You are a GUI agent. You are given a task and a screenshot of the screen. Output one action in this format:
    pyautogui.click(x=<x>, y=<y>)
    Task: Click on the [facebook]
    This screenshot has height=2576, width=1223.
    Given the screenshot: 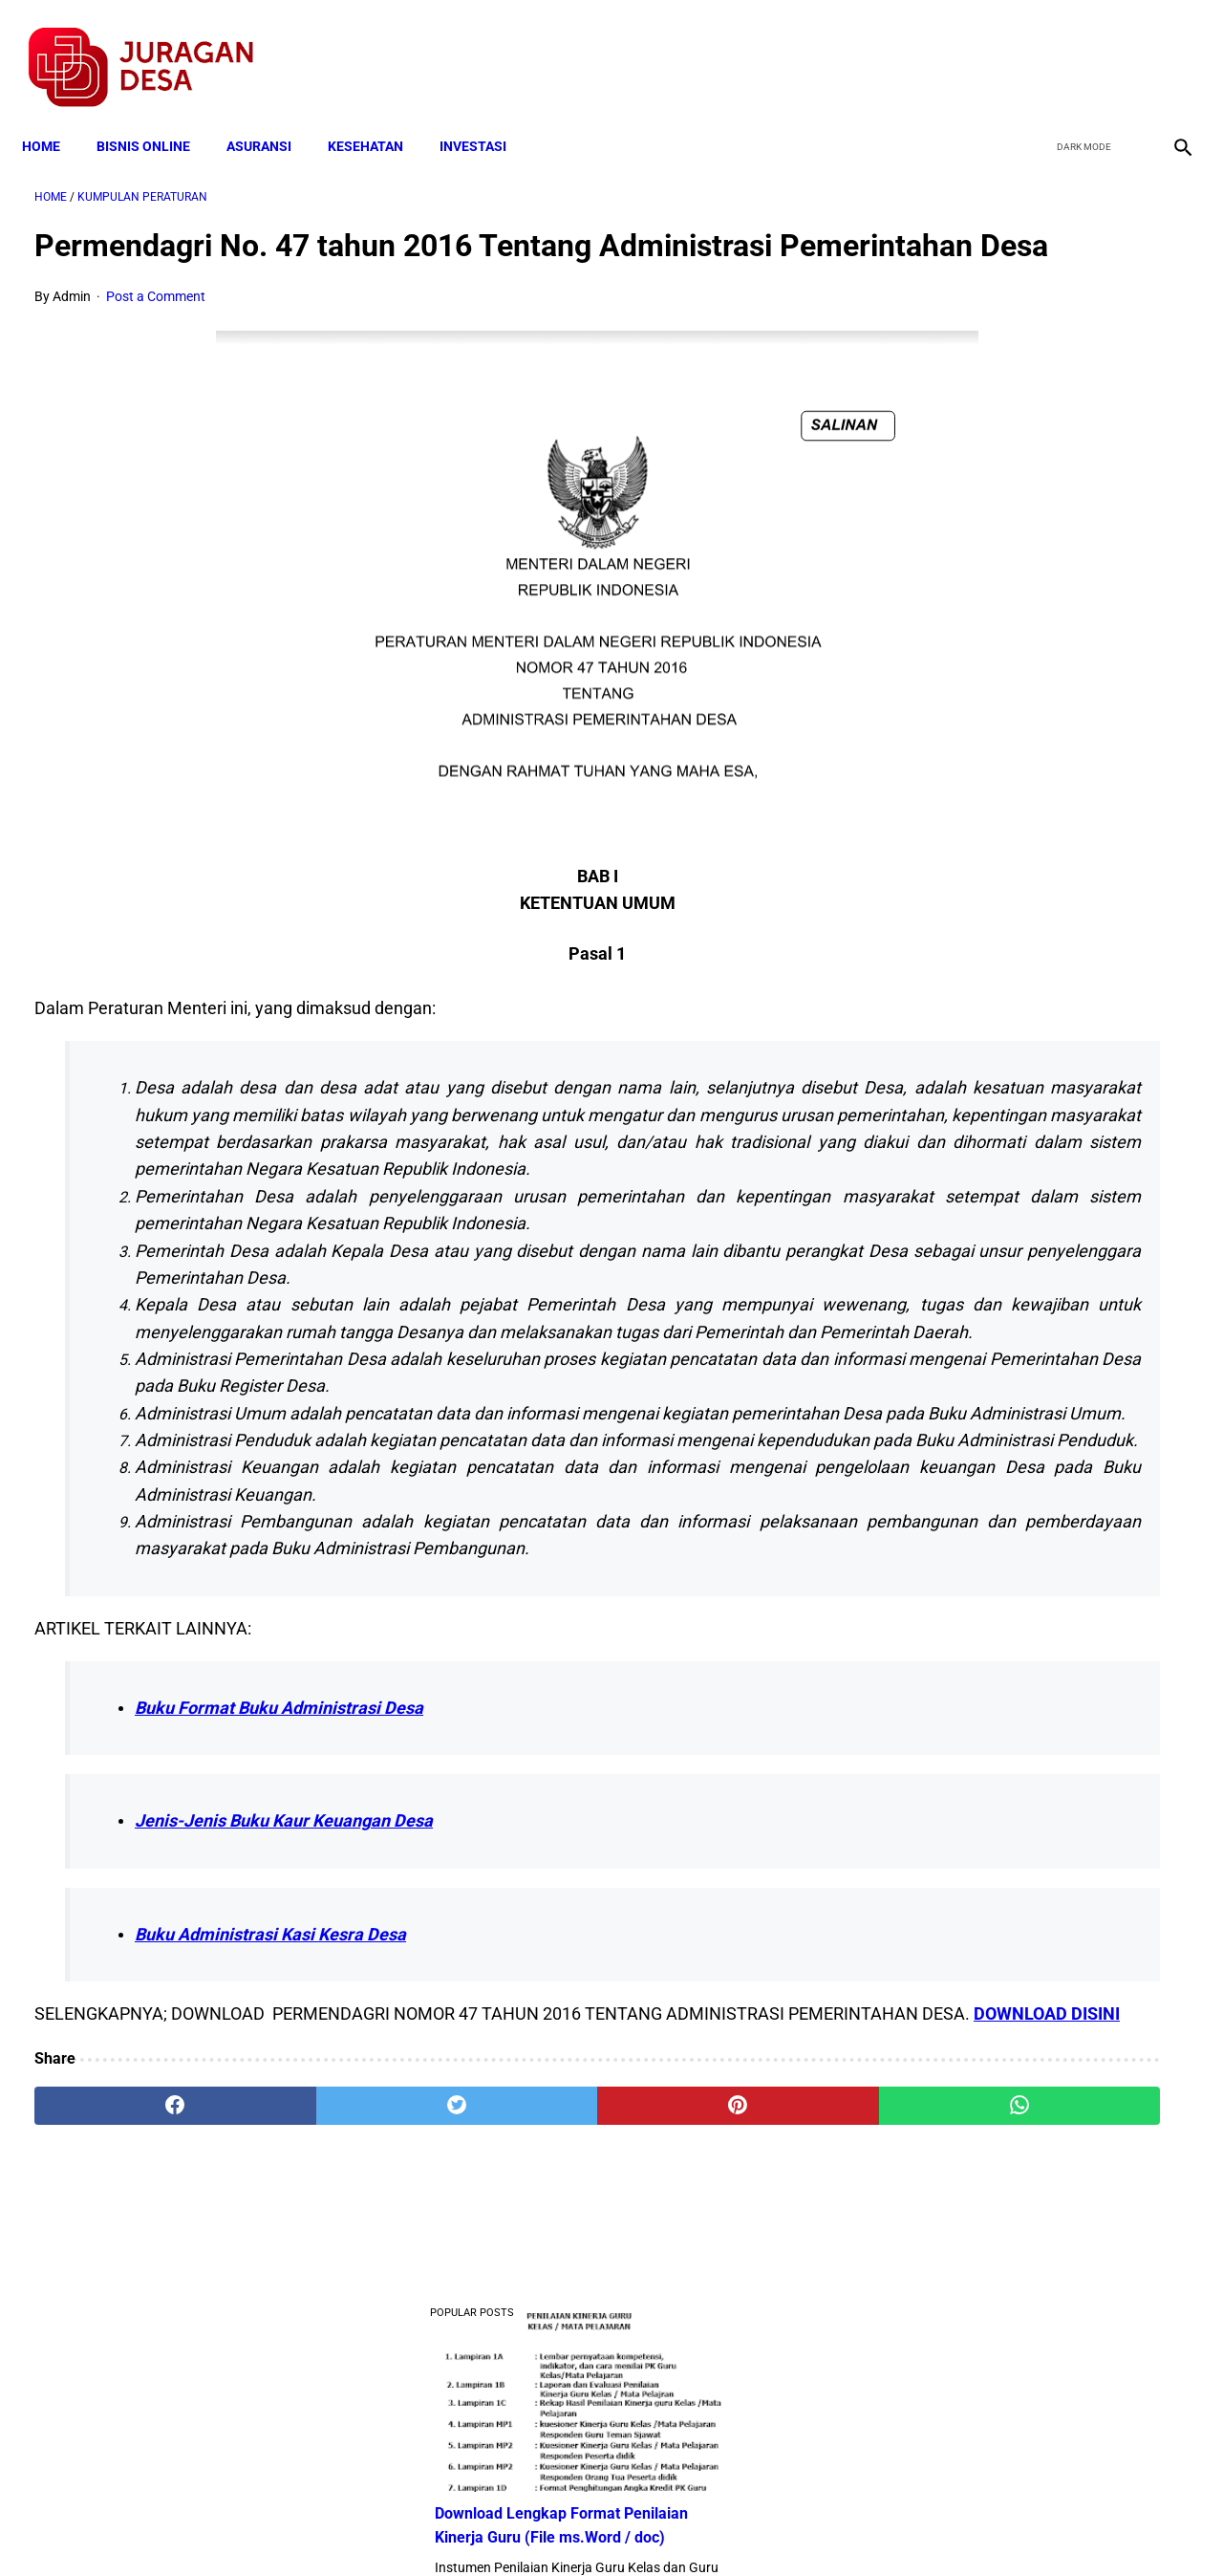 What is the action you would take?
    pyautogui.click(x=1033, y=49)
    